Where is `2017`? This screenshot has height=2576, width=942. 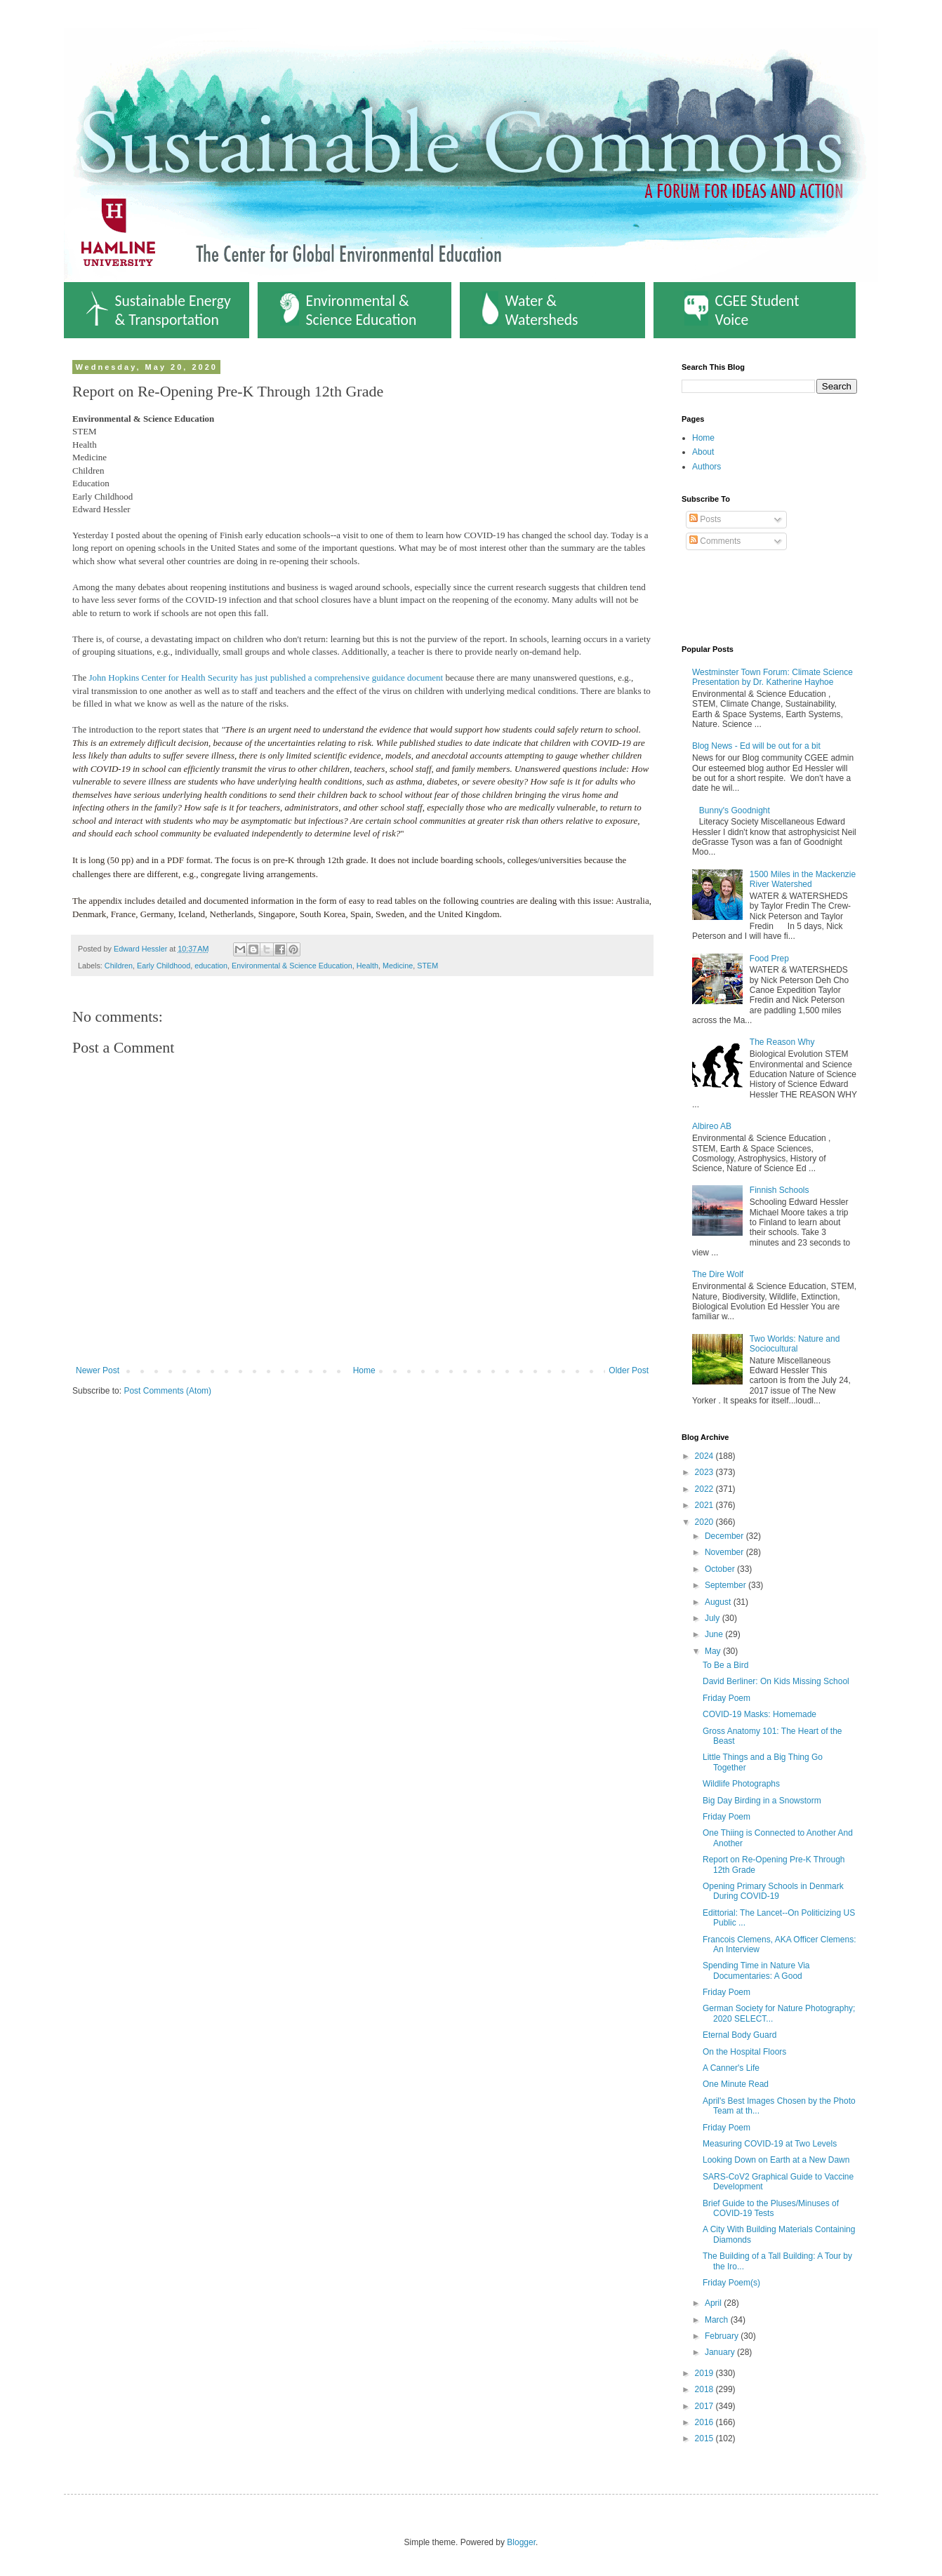 2017 is located at coordinates (705, 2406).